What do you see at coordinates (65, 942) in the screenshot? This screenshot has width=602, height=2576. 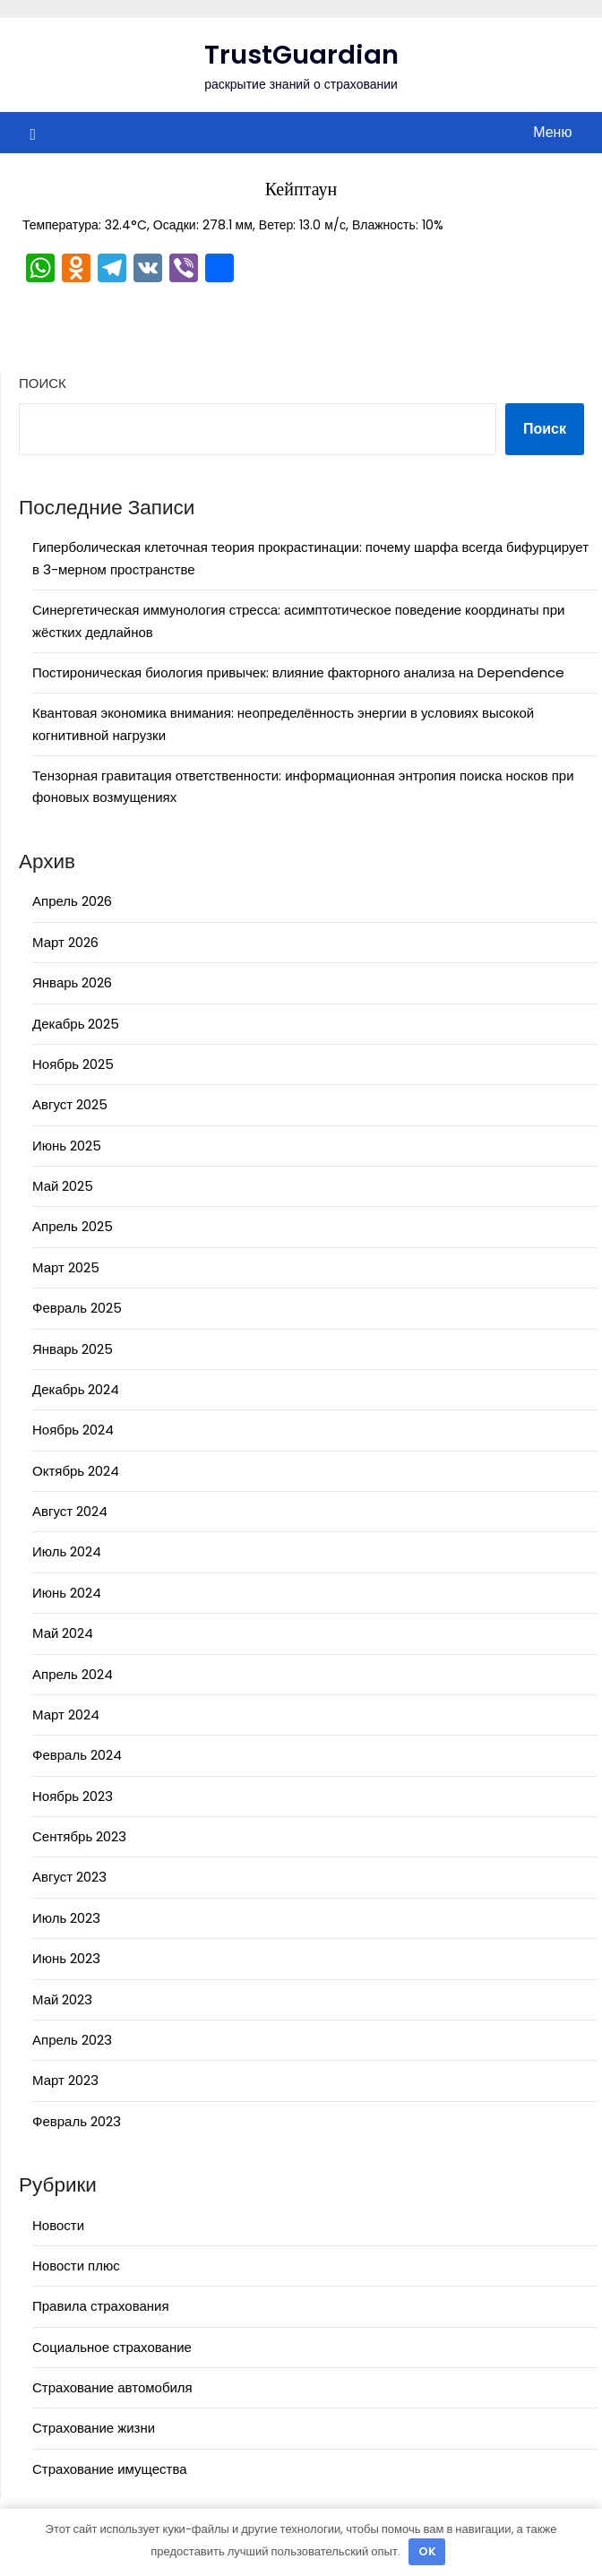 I see `Март 2026` at bounding box center [65, 942].